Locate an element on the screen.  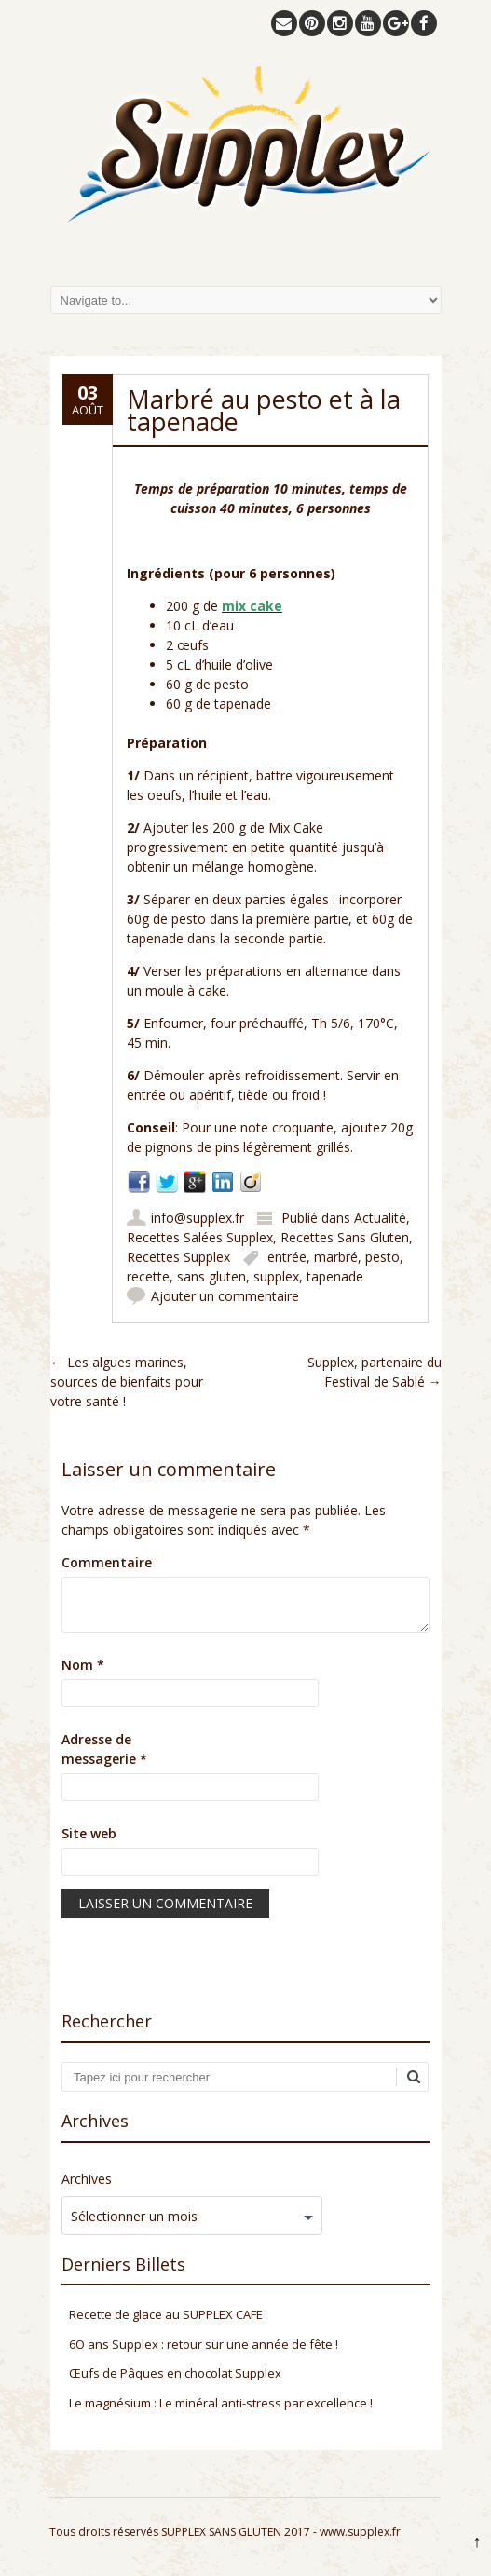
Le magnésium : Le minéral anti-stress par excellence ! is located at coordinates (221, 2402).